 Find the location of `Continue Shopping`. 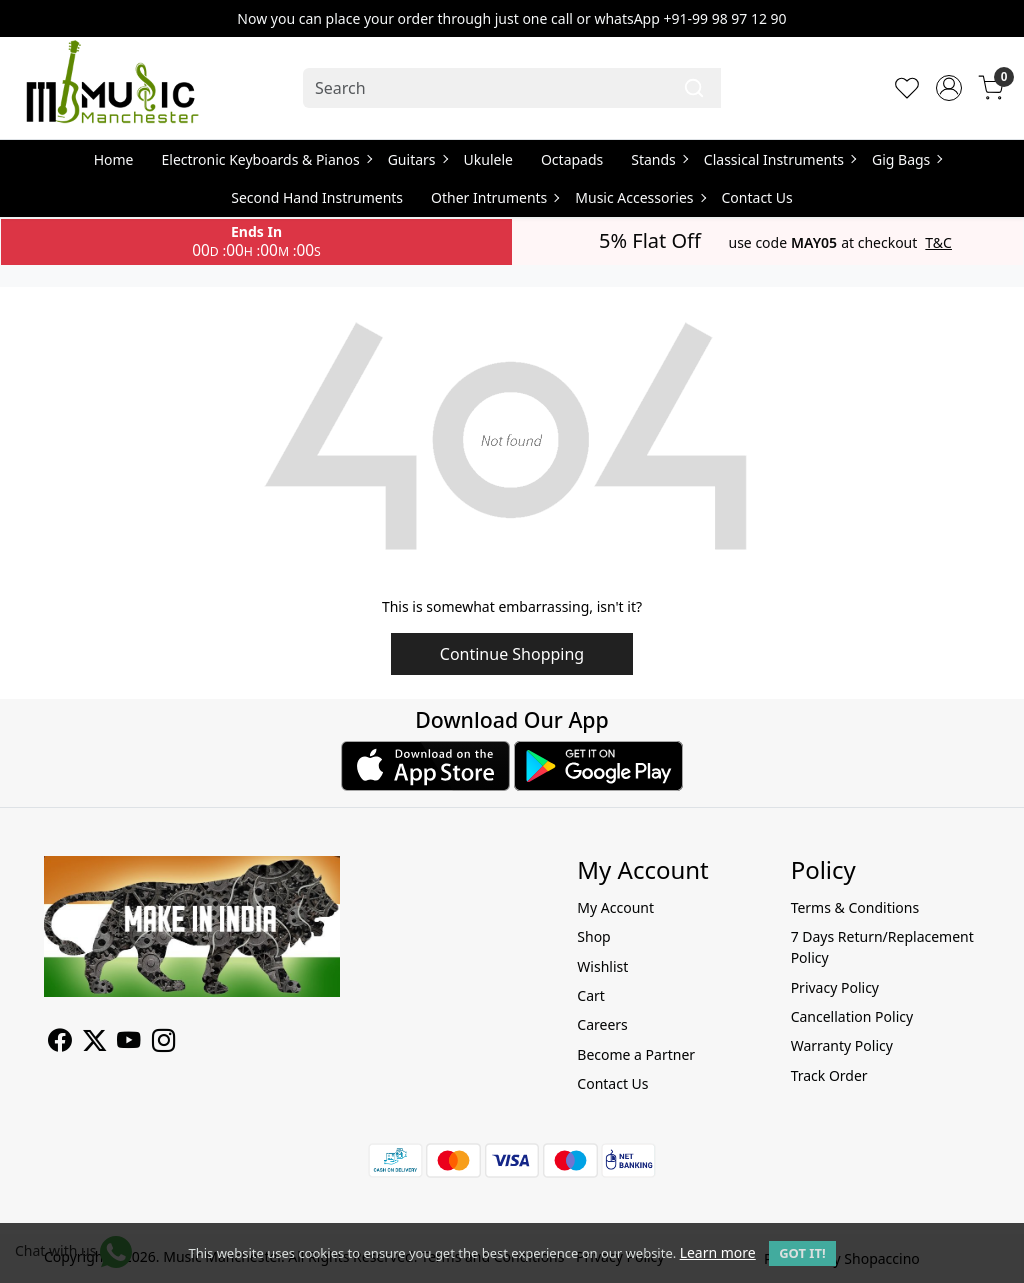

Continue Shopping is located at coordinates (512, 654).